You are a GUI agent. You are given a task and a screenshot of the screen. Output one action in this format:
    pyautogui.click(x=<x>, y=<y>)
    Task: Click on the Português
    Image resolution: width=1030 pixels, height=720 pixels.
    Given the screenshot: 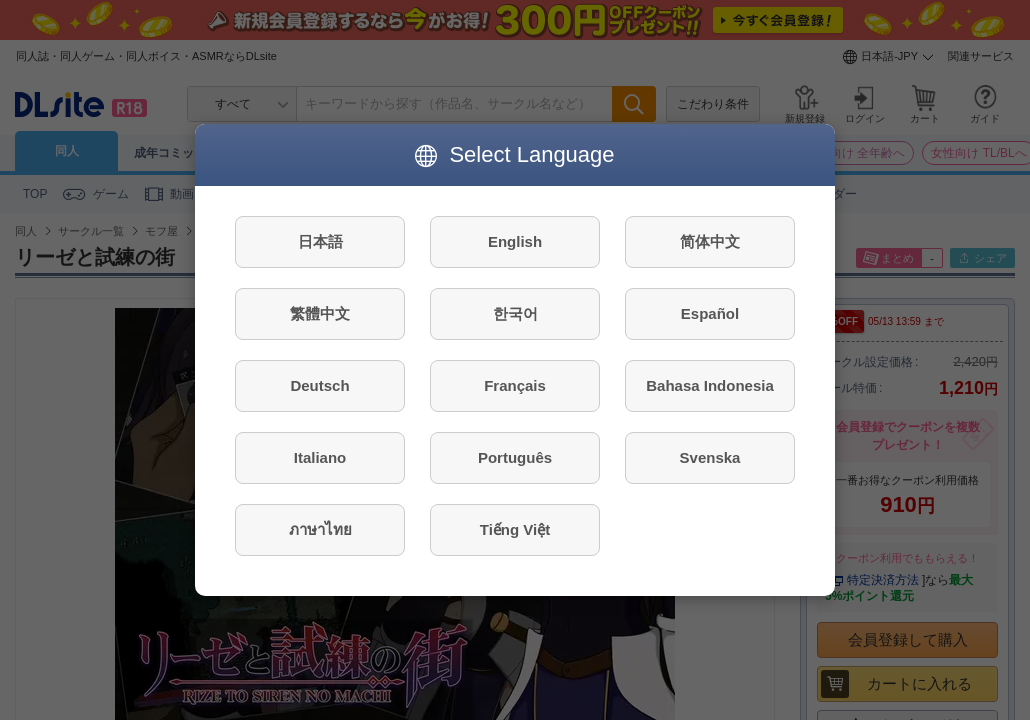 What is the action you would take?
    pyautogui.click(x=515, y=457)
    